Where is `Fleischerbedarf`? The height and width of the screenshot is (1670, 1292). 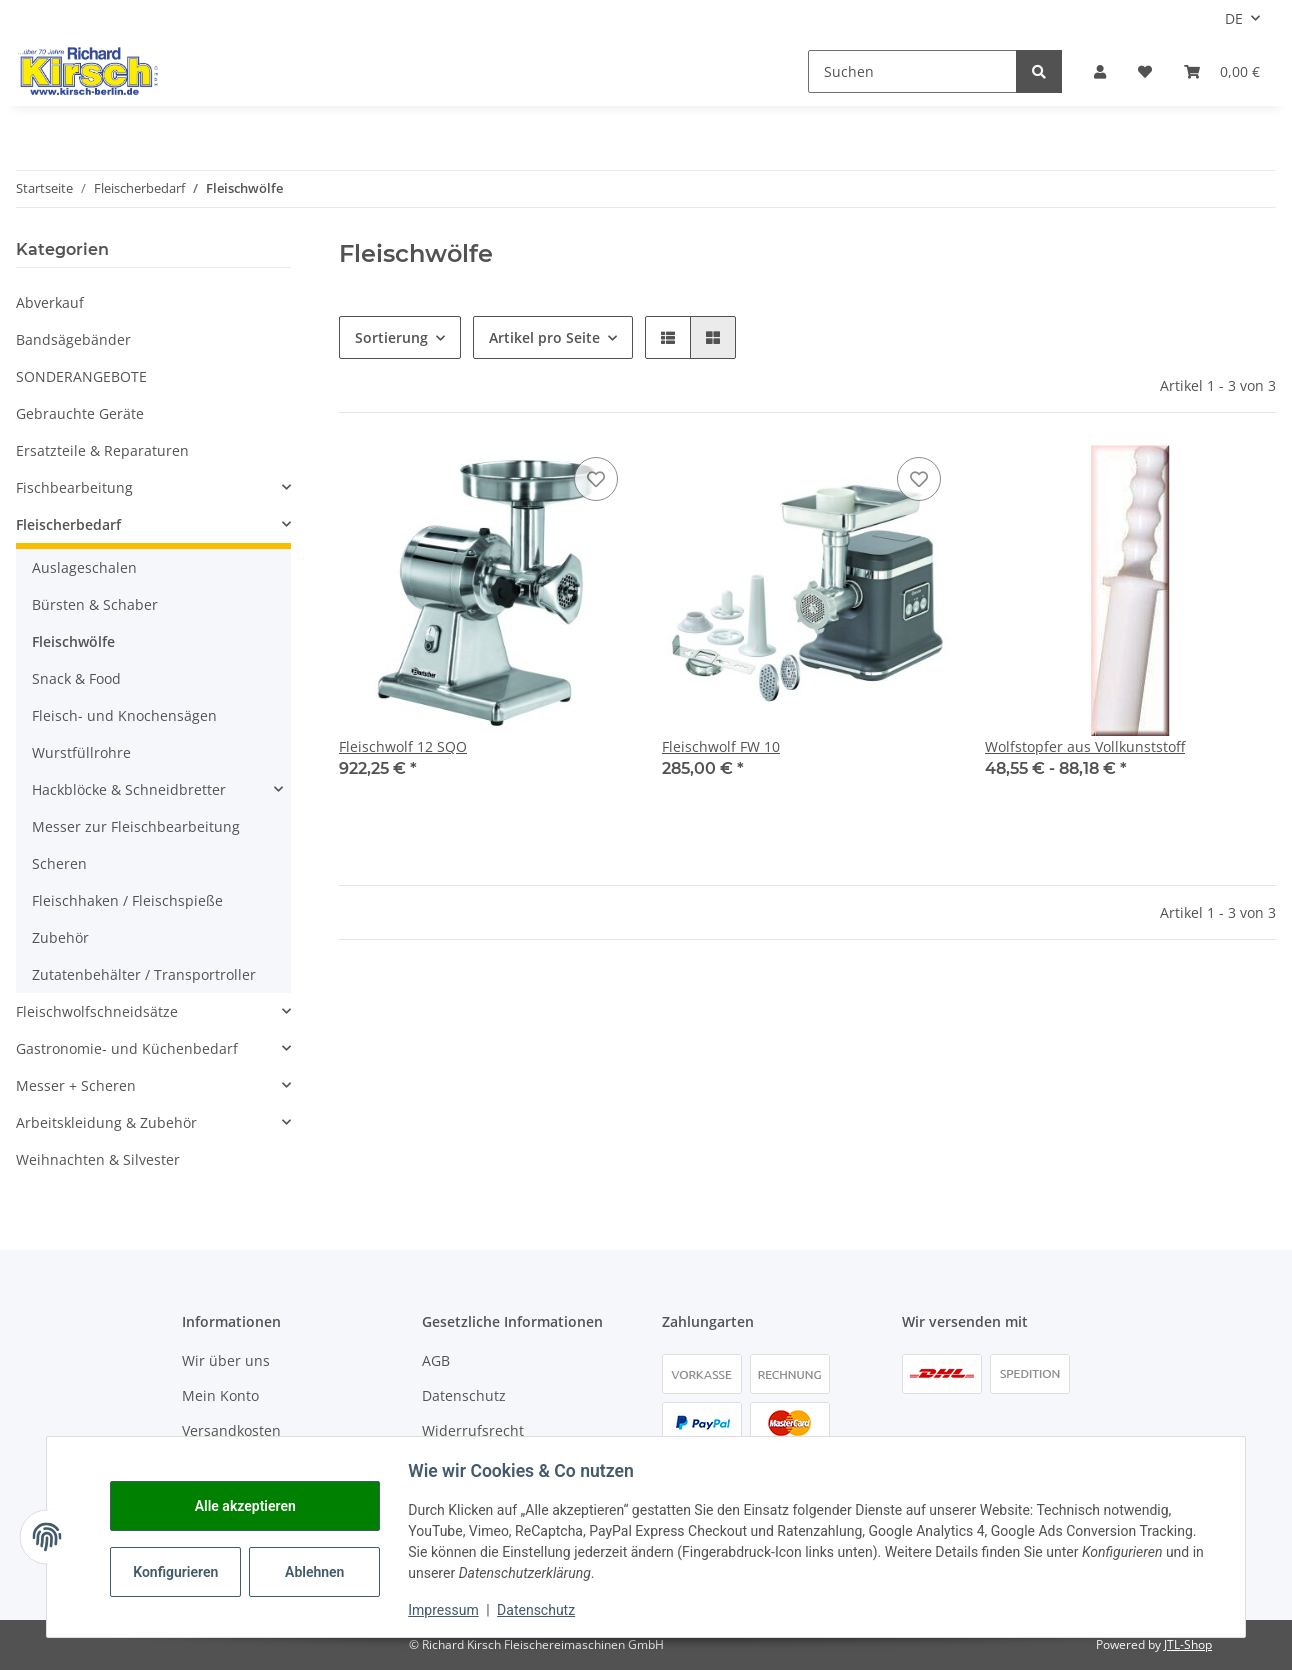
Fleischerbedarf is located at coordinates (68, 524).